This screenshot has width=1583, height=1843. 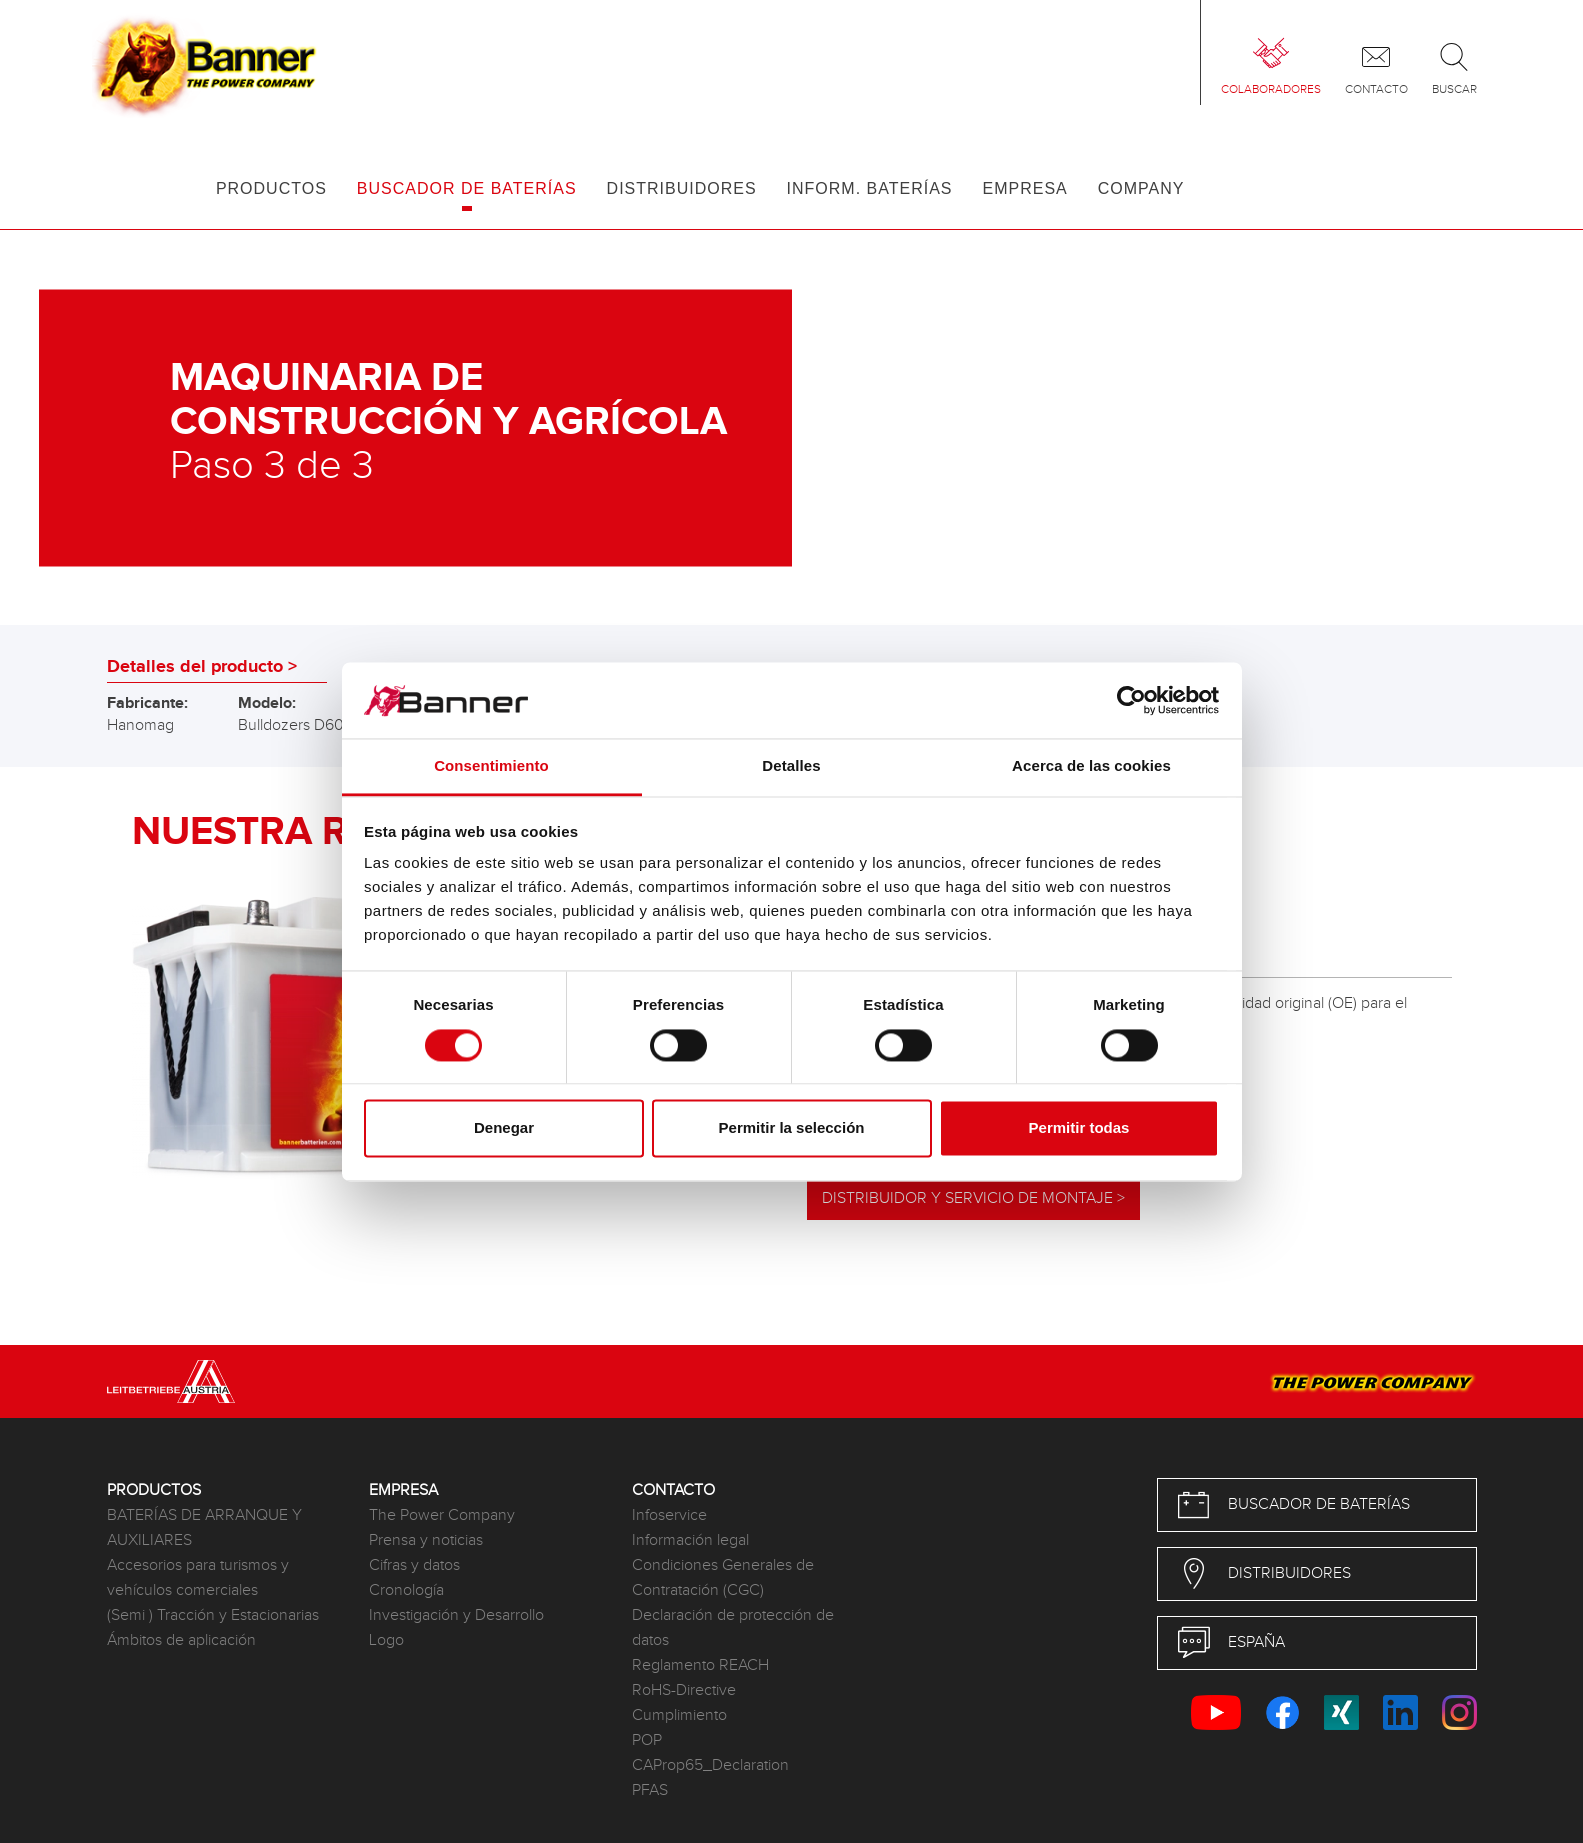 I want to click on [Cookiebot de Usercentrics - se abre en una nueva pestaña], so click(x=1131, y=700).